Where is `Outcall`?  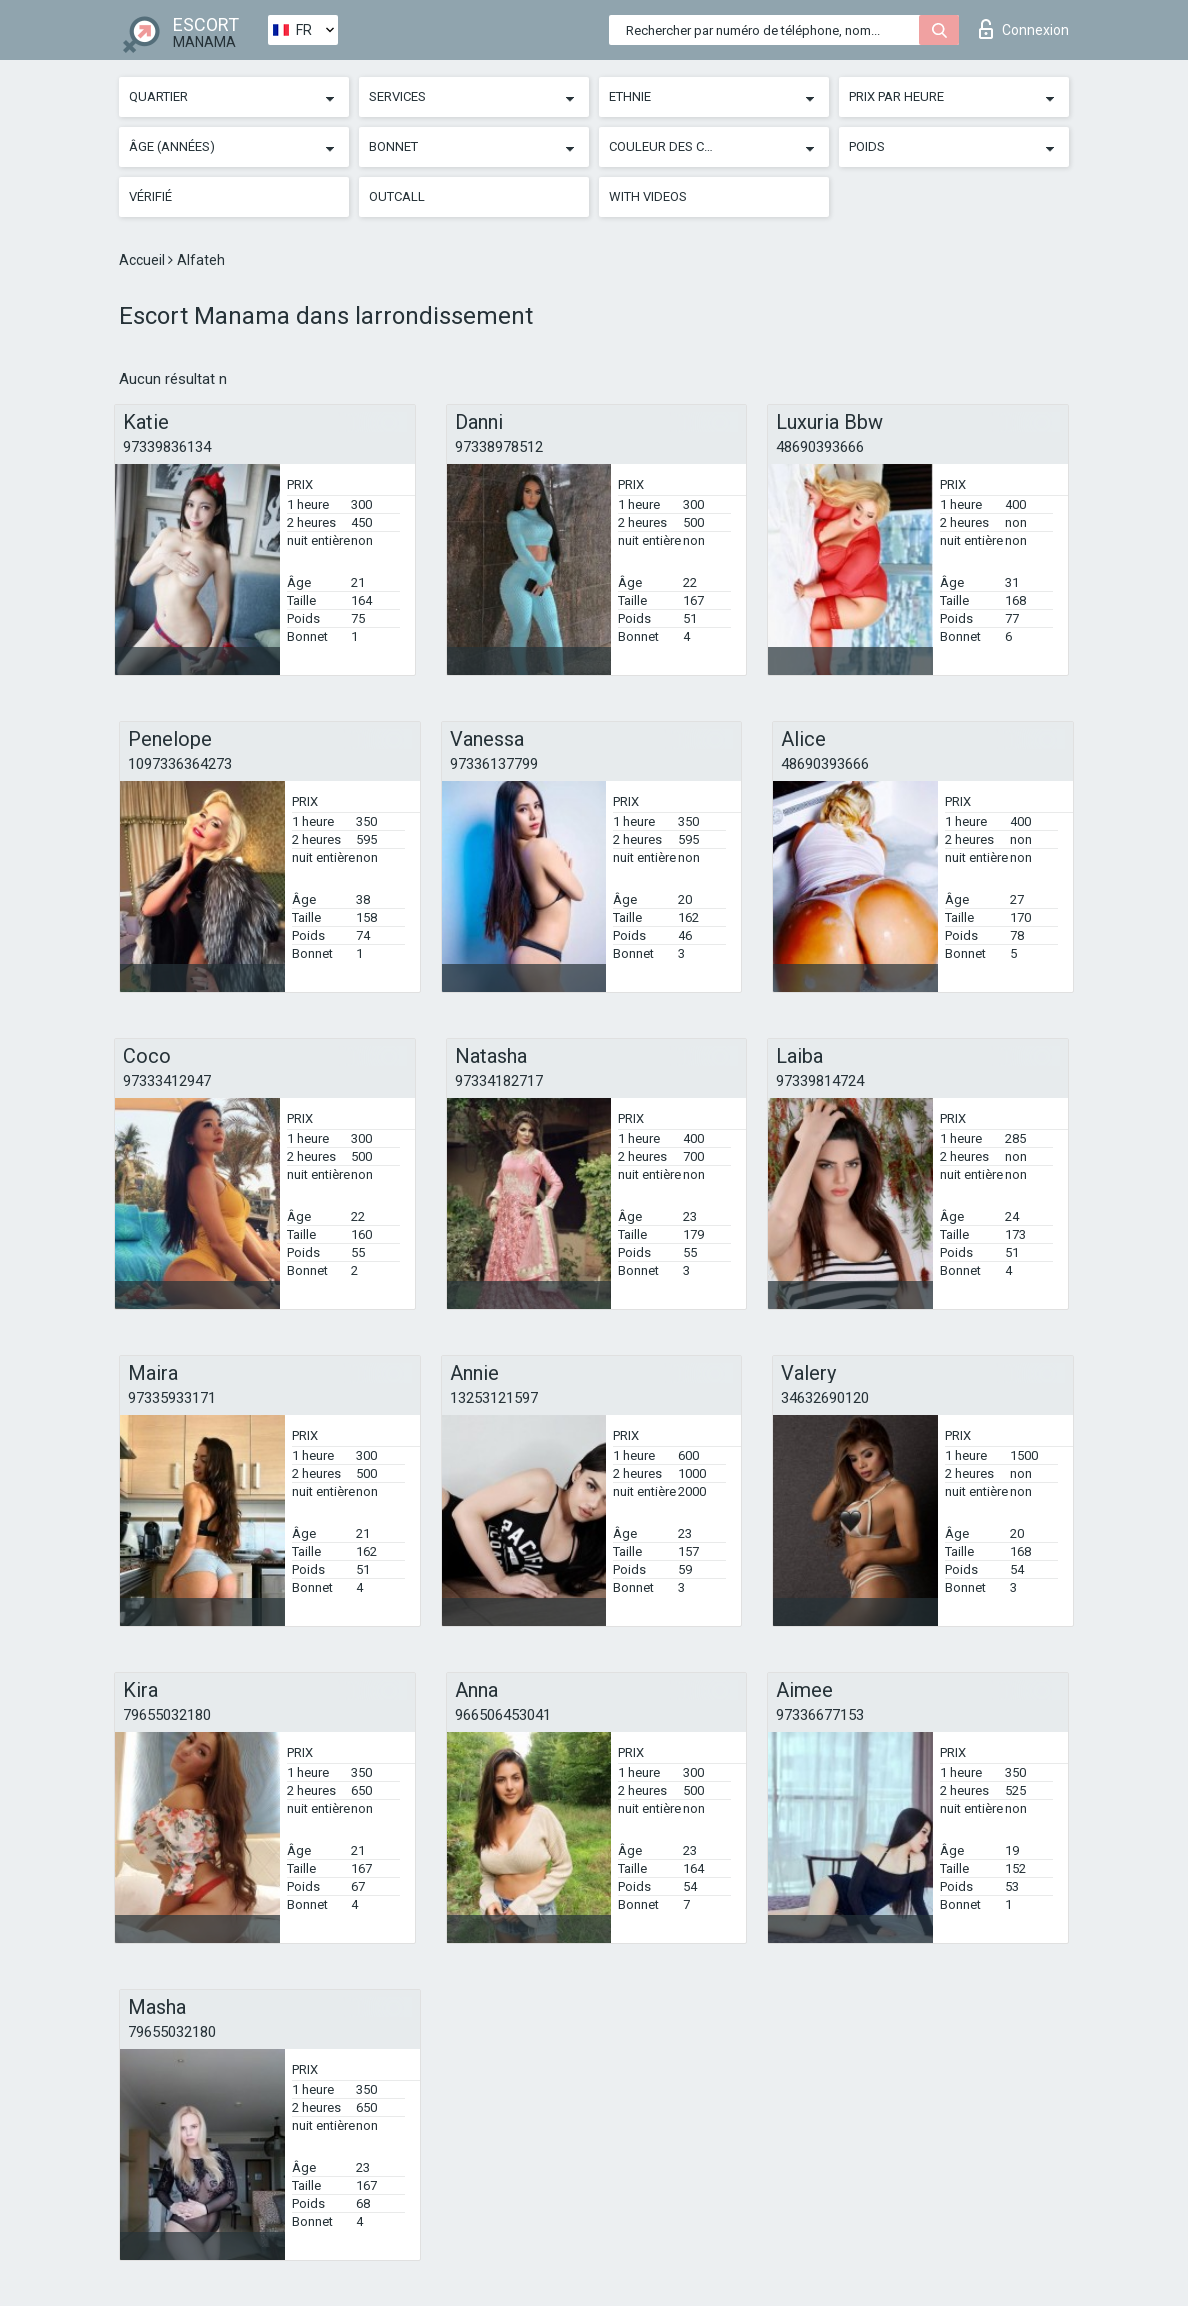 Outcall is located at coordinates (397, 196).